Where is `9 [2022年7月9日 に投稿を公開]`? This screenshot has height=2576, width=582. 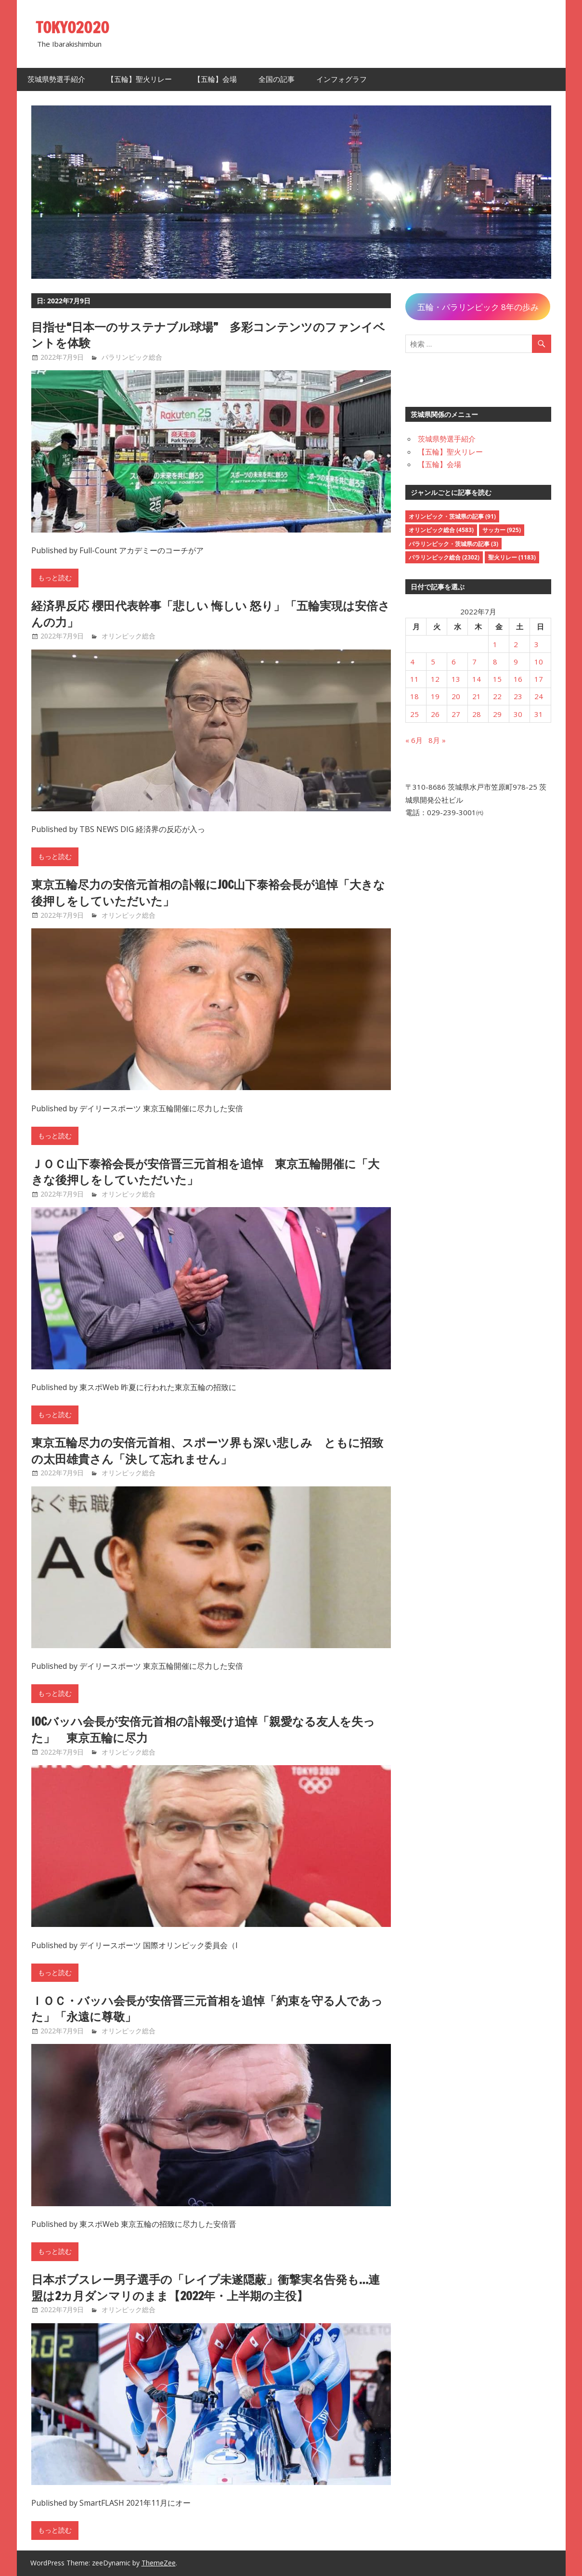
9 [2022年7月9日 に投稿を公開] is located at coordinates (516, 661).